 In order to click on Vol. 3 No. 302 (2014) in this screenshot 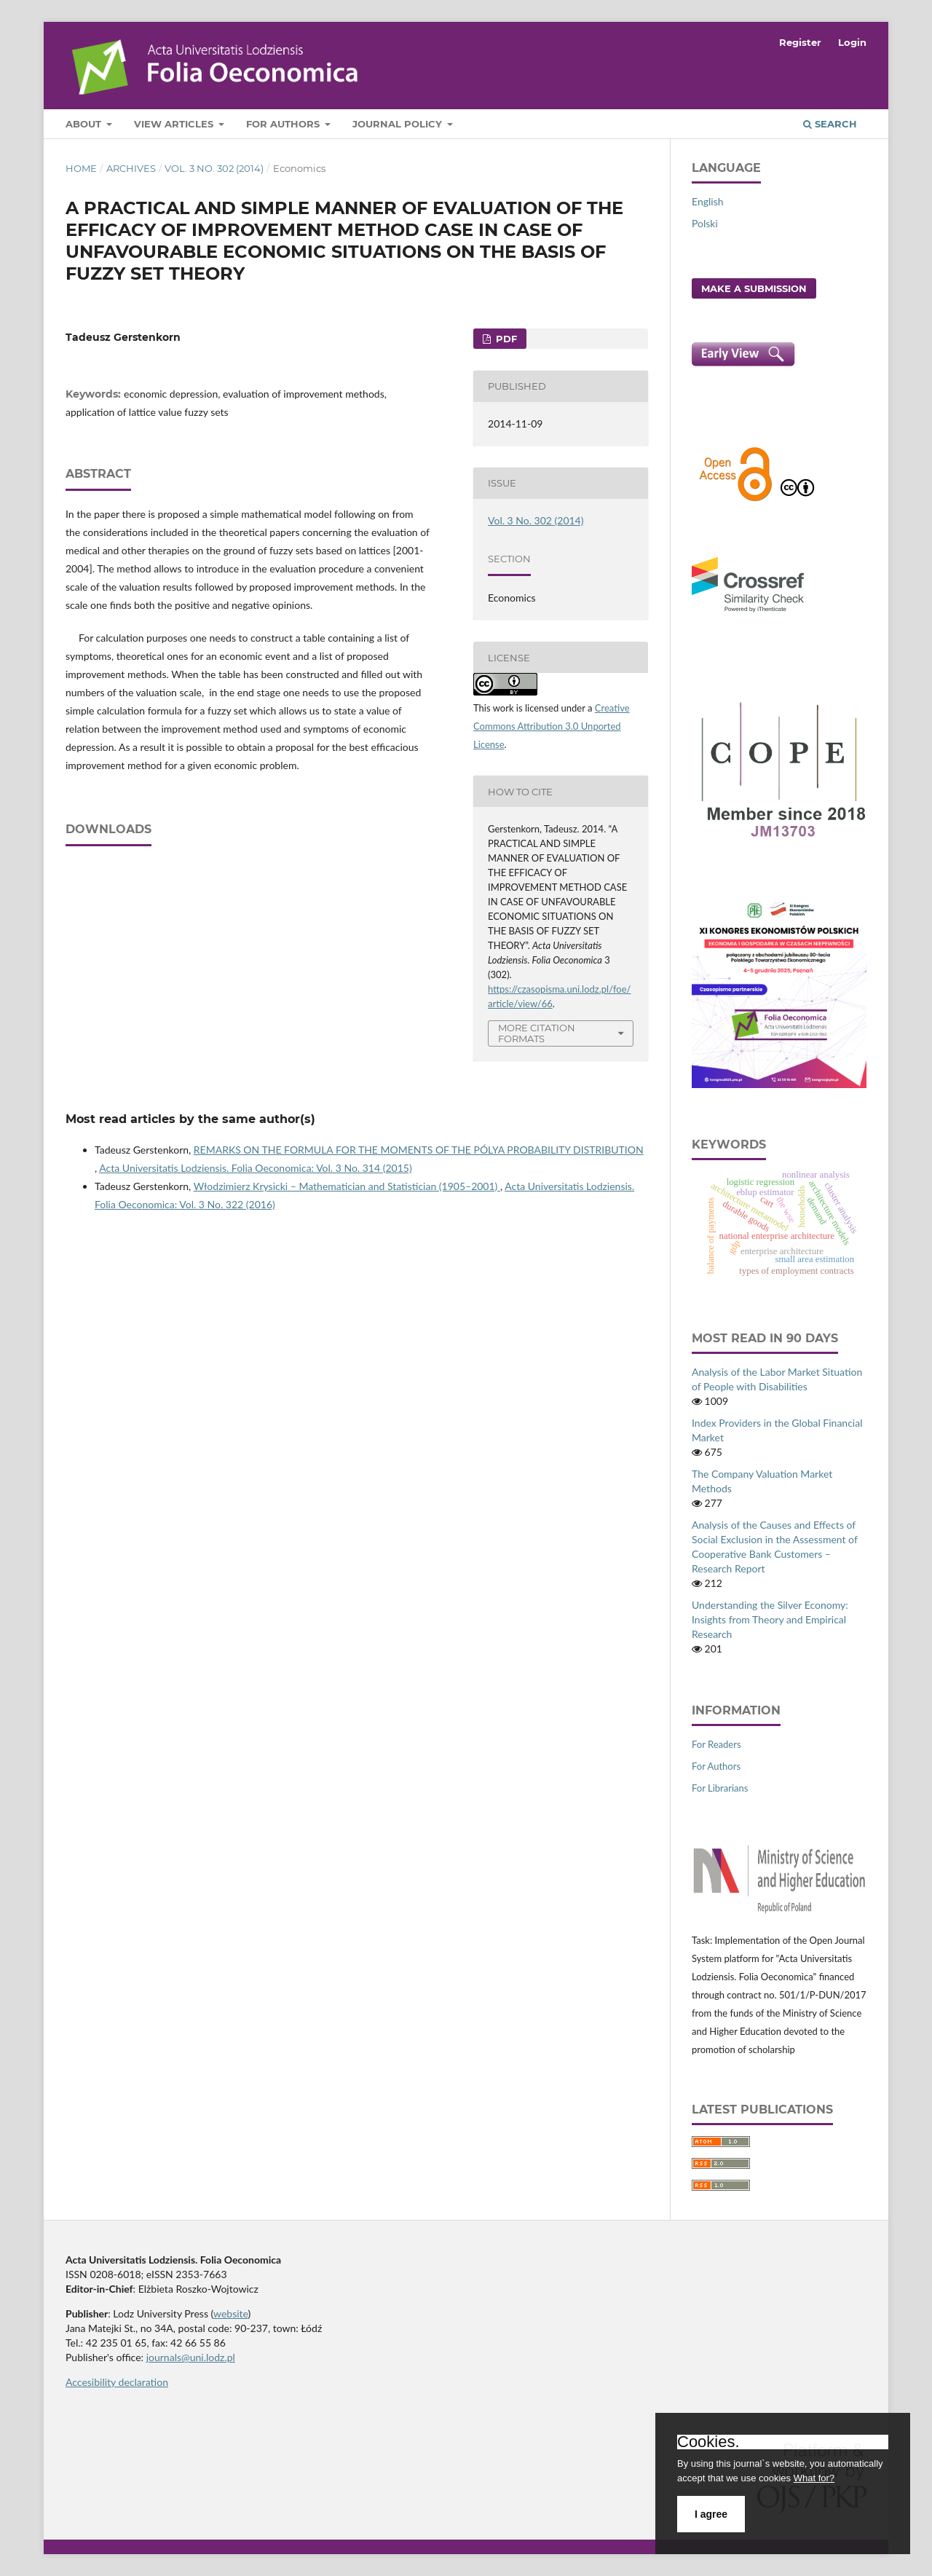, I will do `click(214, 168)`.